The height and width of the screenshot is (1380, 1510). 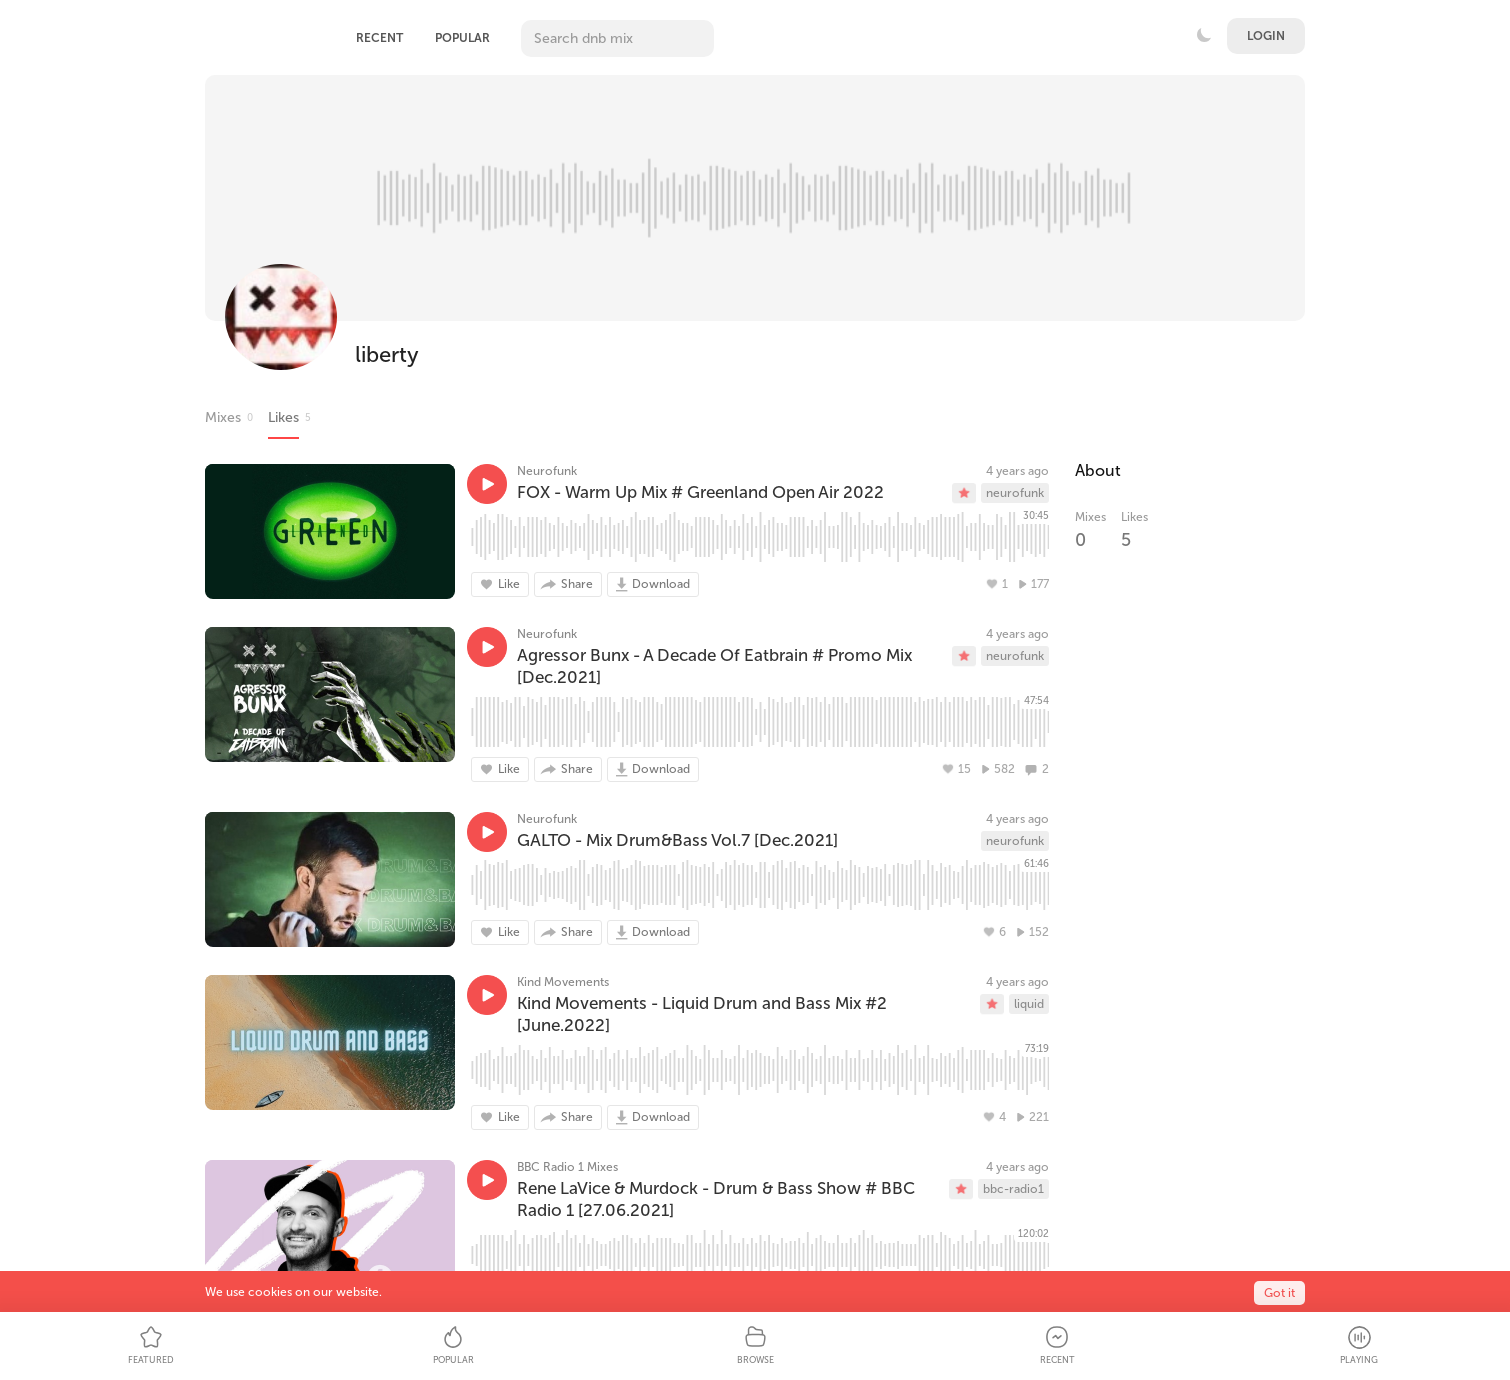 What do you see at coordinates (1013, 1189) in the screenshot?
I see `bbc-radio1` at bounding box center [1013, 1189].